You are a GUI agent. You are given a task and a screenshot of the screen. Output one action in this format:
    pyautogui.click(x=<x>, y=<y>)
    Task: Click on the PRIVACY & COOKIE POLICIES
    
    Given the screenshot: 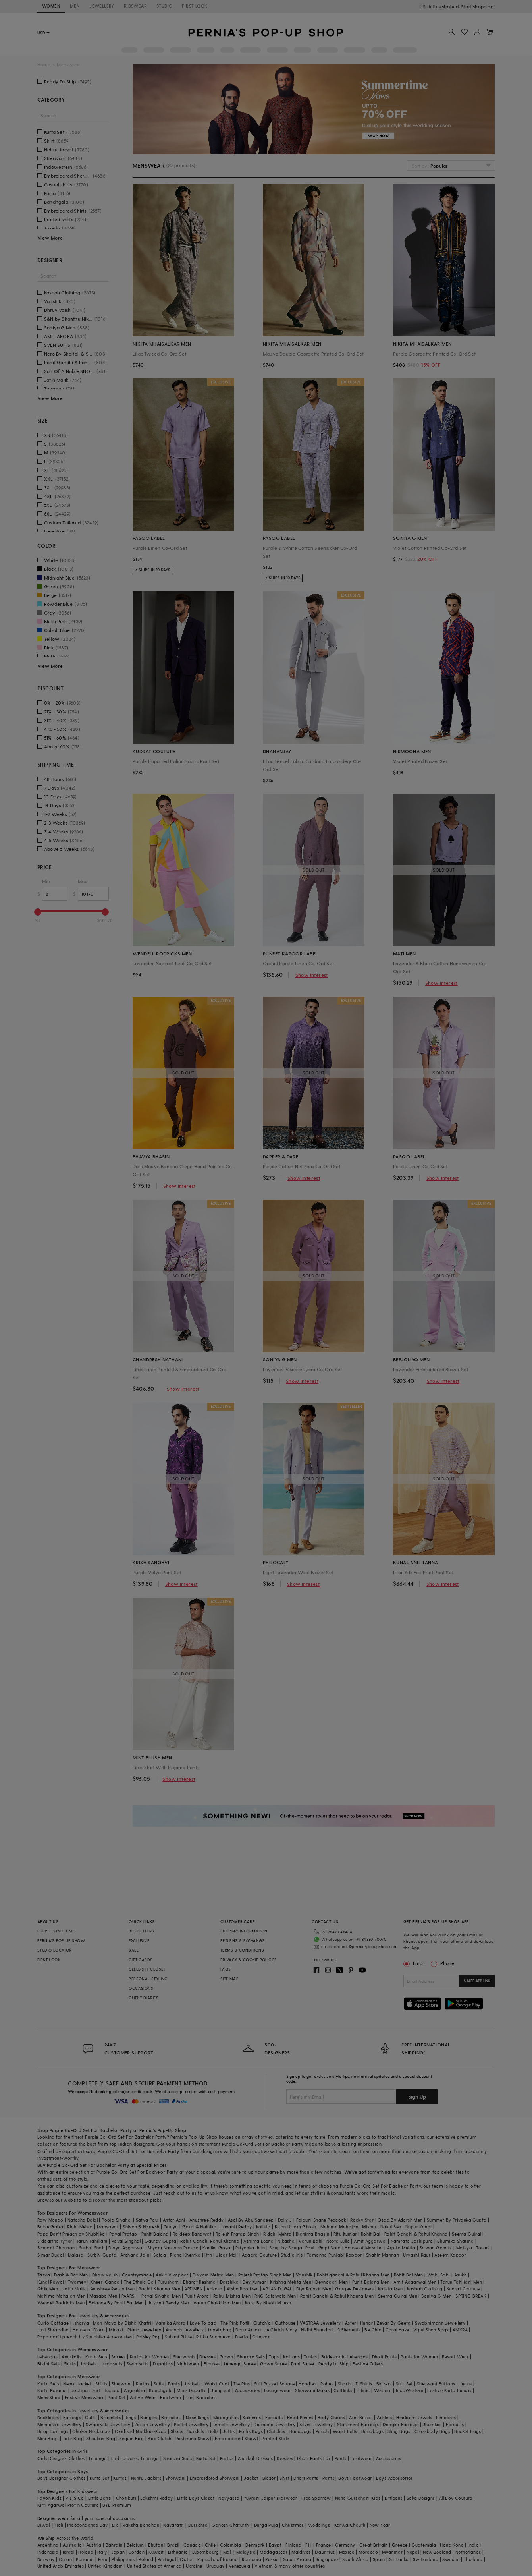 What is the action you would take?
    pyautogui.click(x=248, y=1959)
    